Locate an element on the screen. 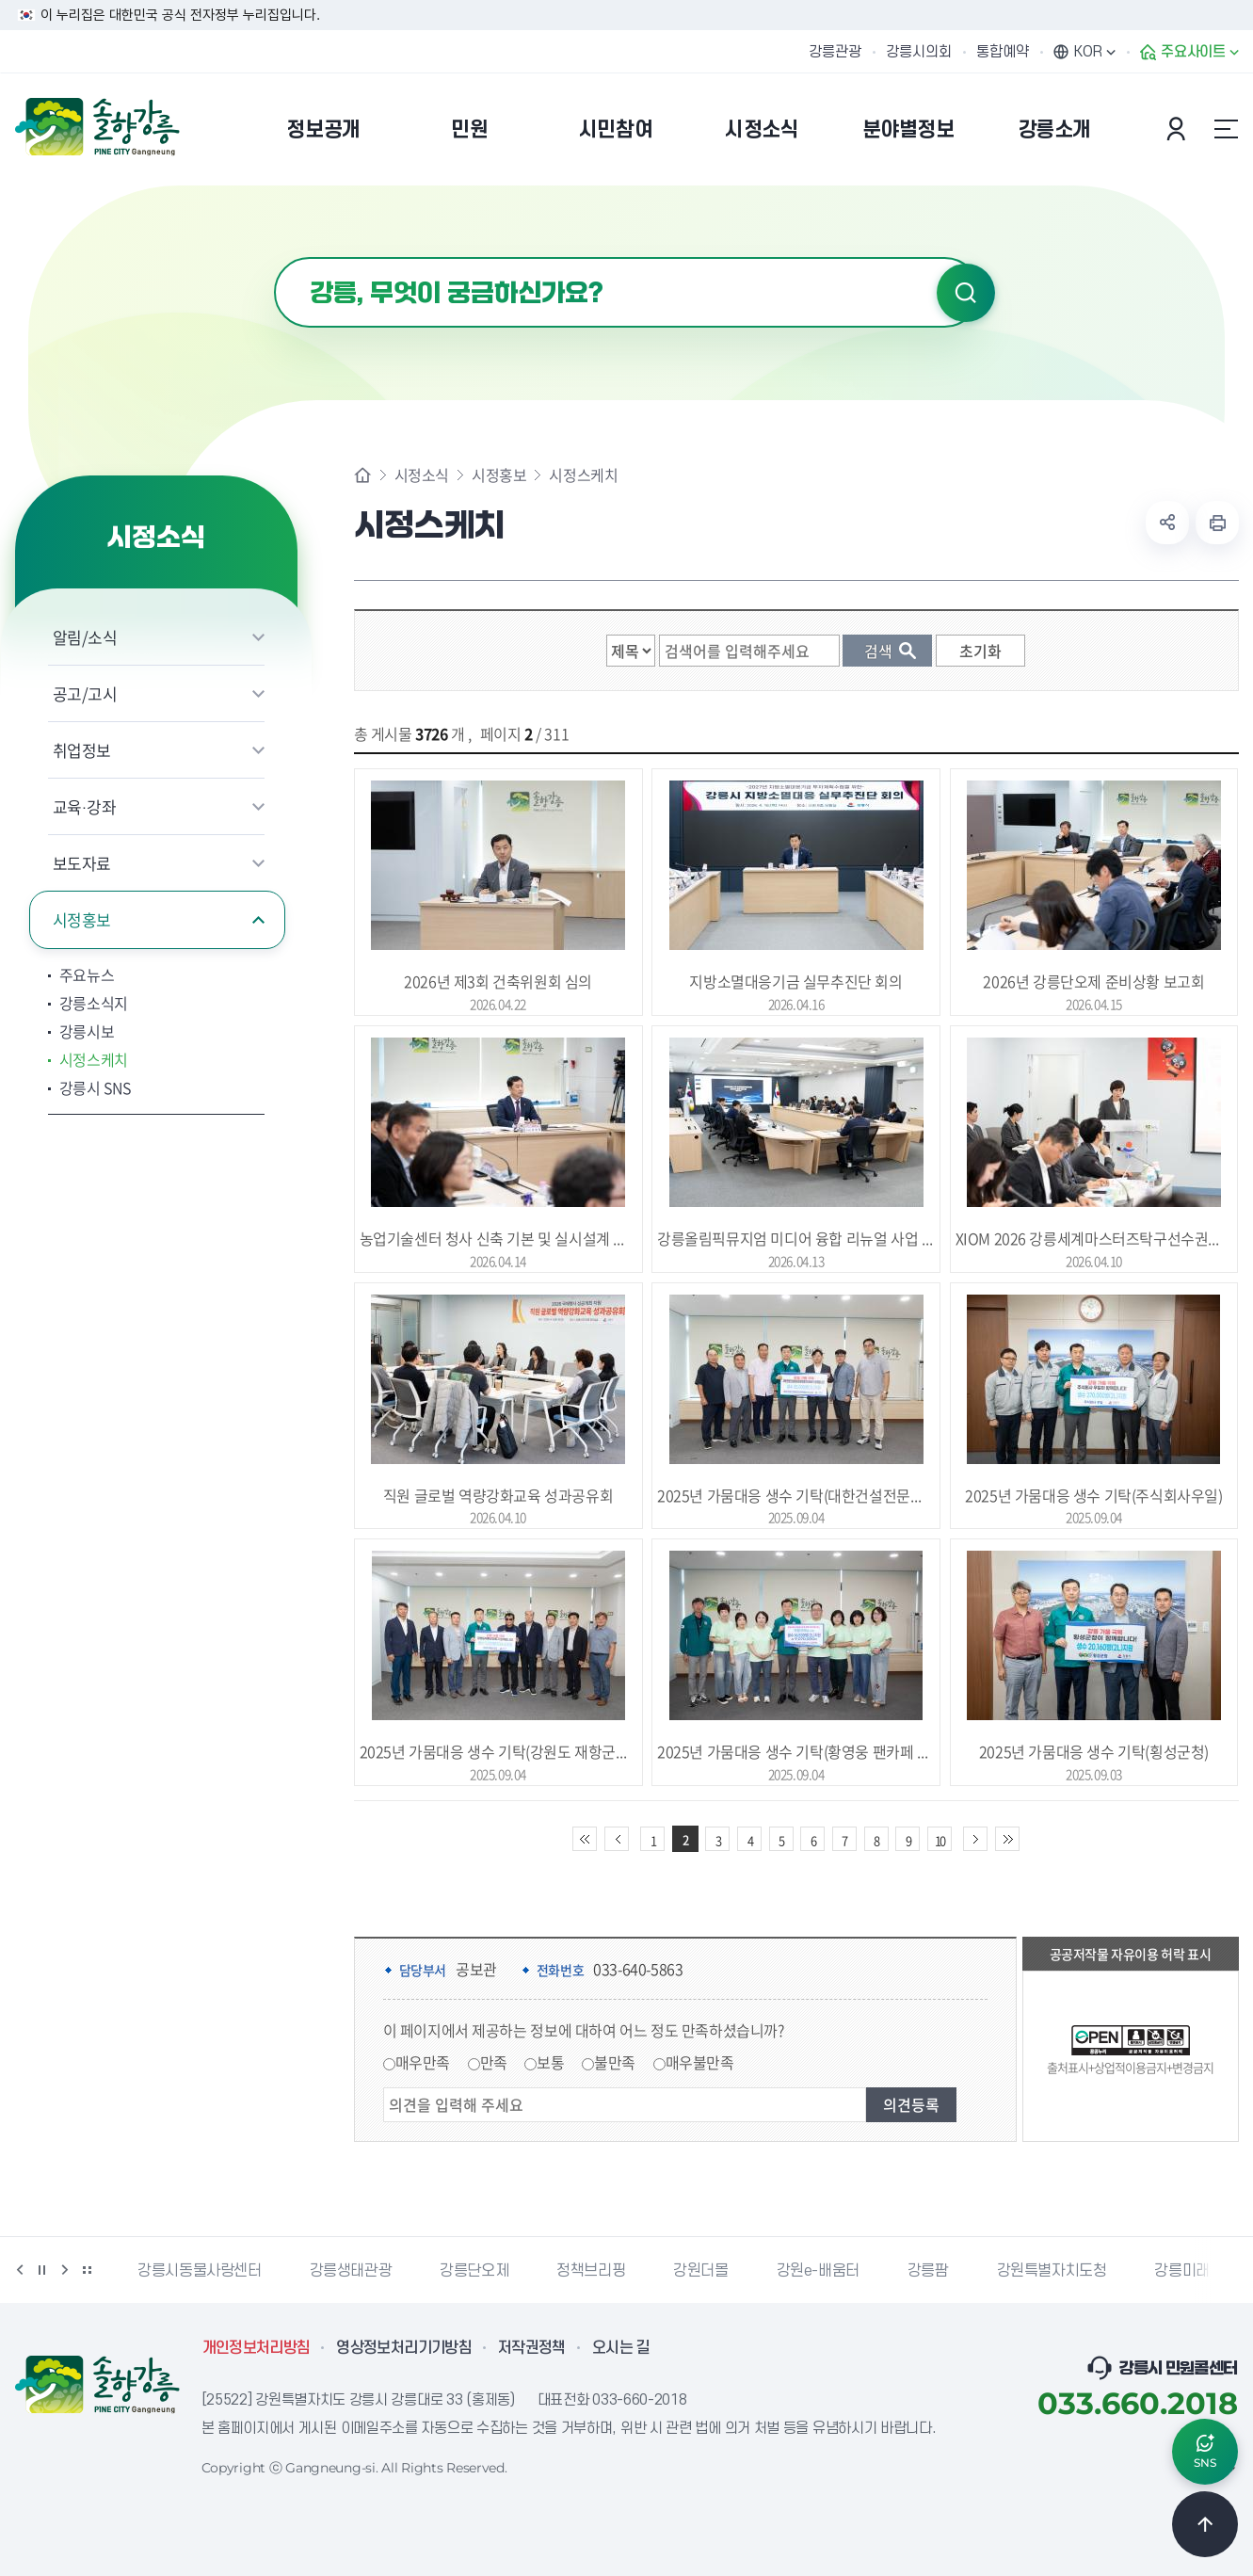  시정홍보 is located at coordinates (82, 919).